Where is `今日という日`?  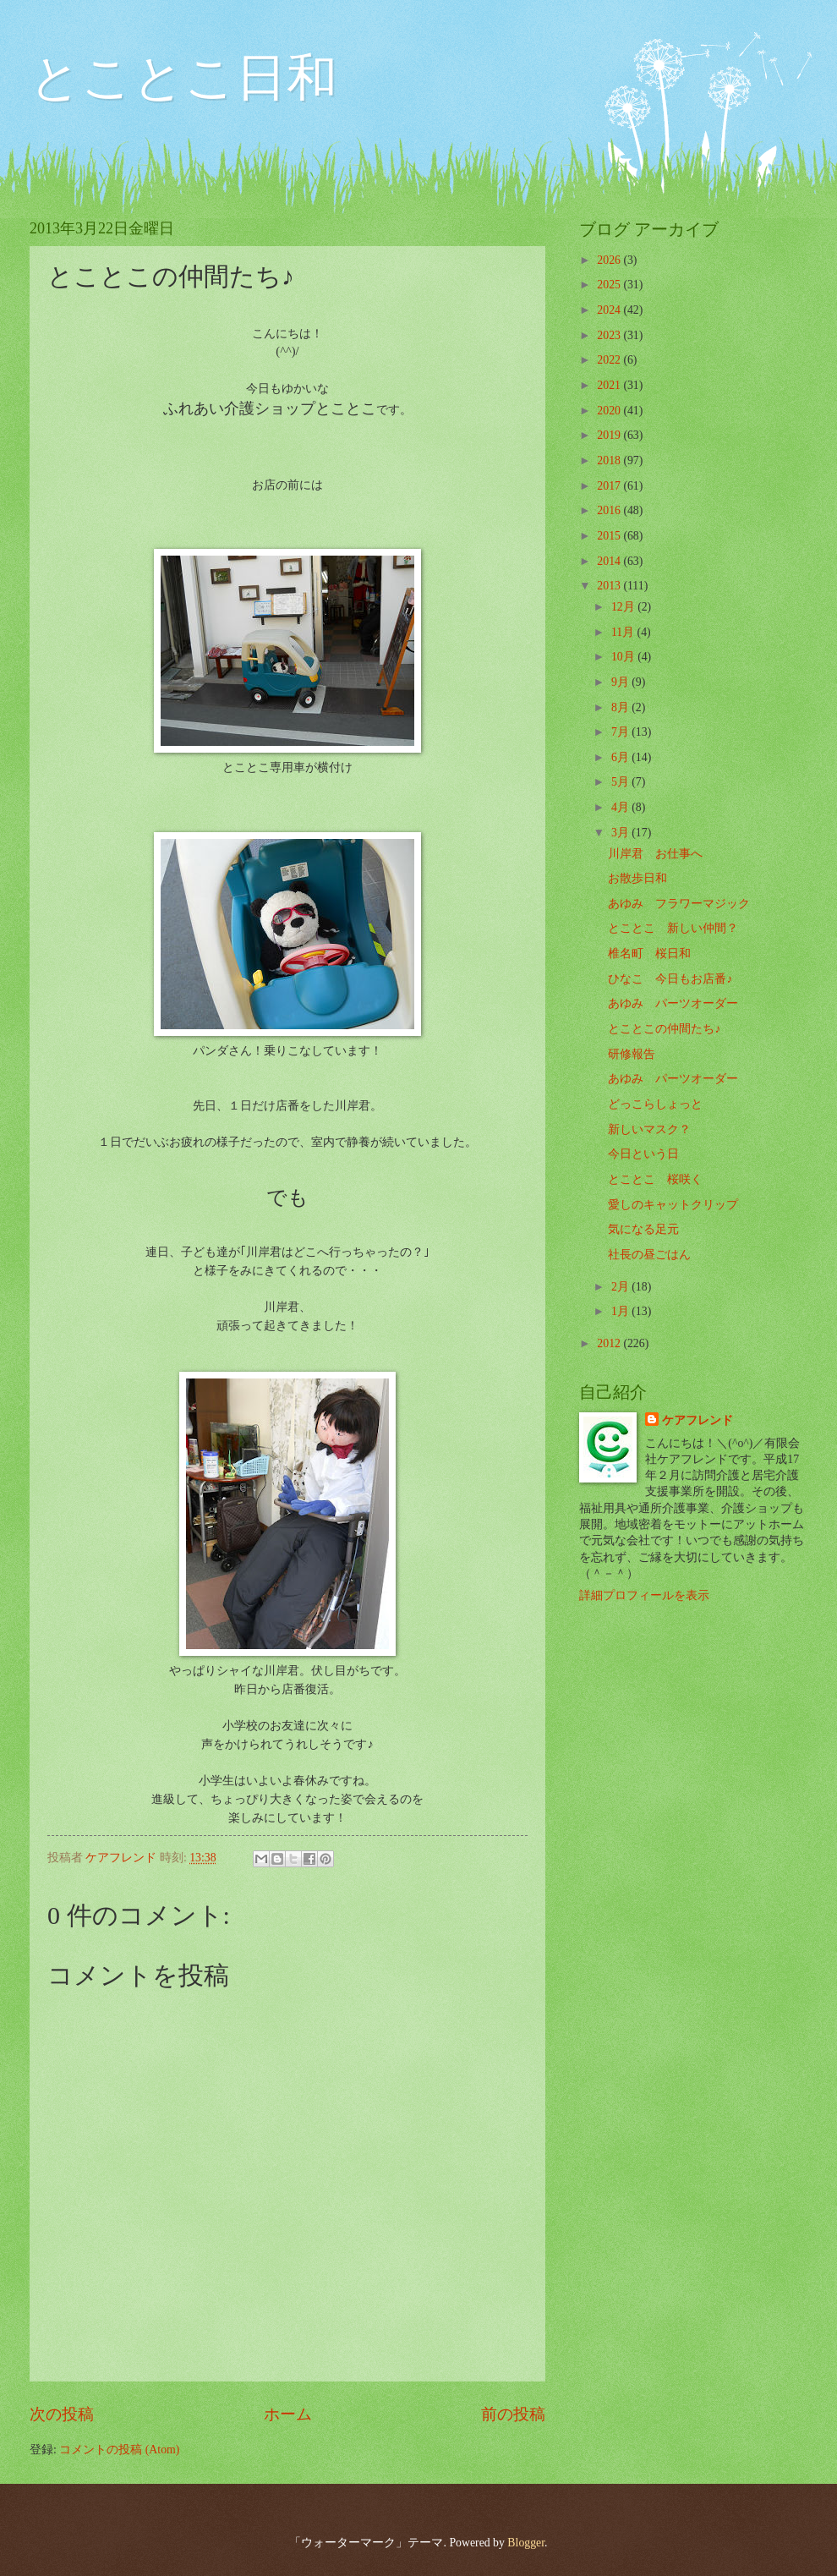
今日という日 is located at coordinates (643, 1154).